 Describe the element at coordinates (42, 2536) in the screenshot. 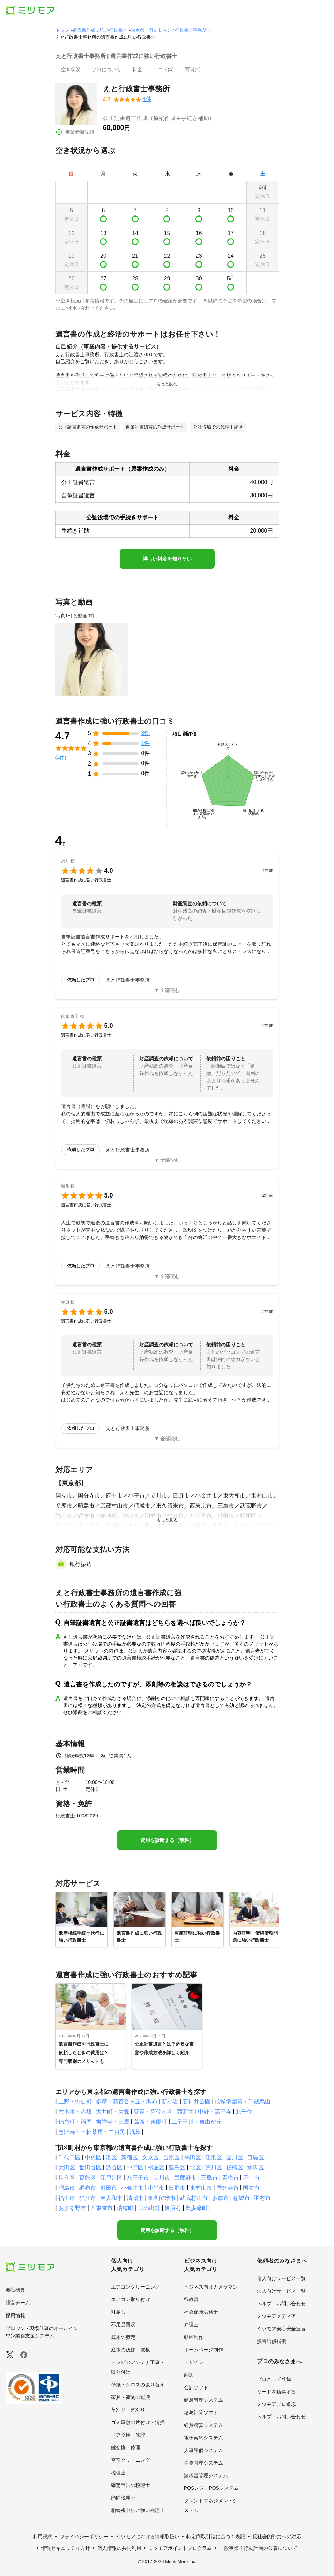

I see `利用規約` at that location.